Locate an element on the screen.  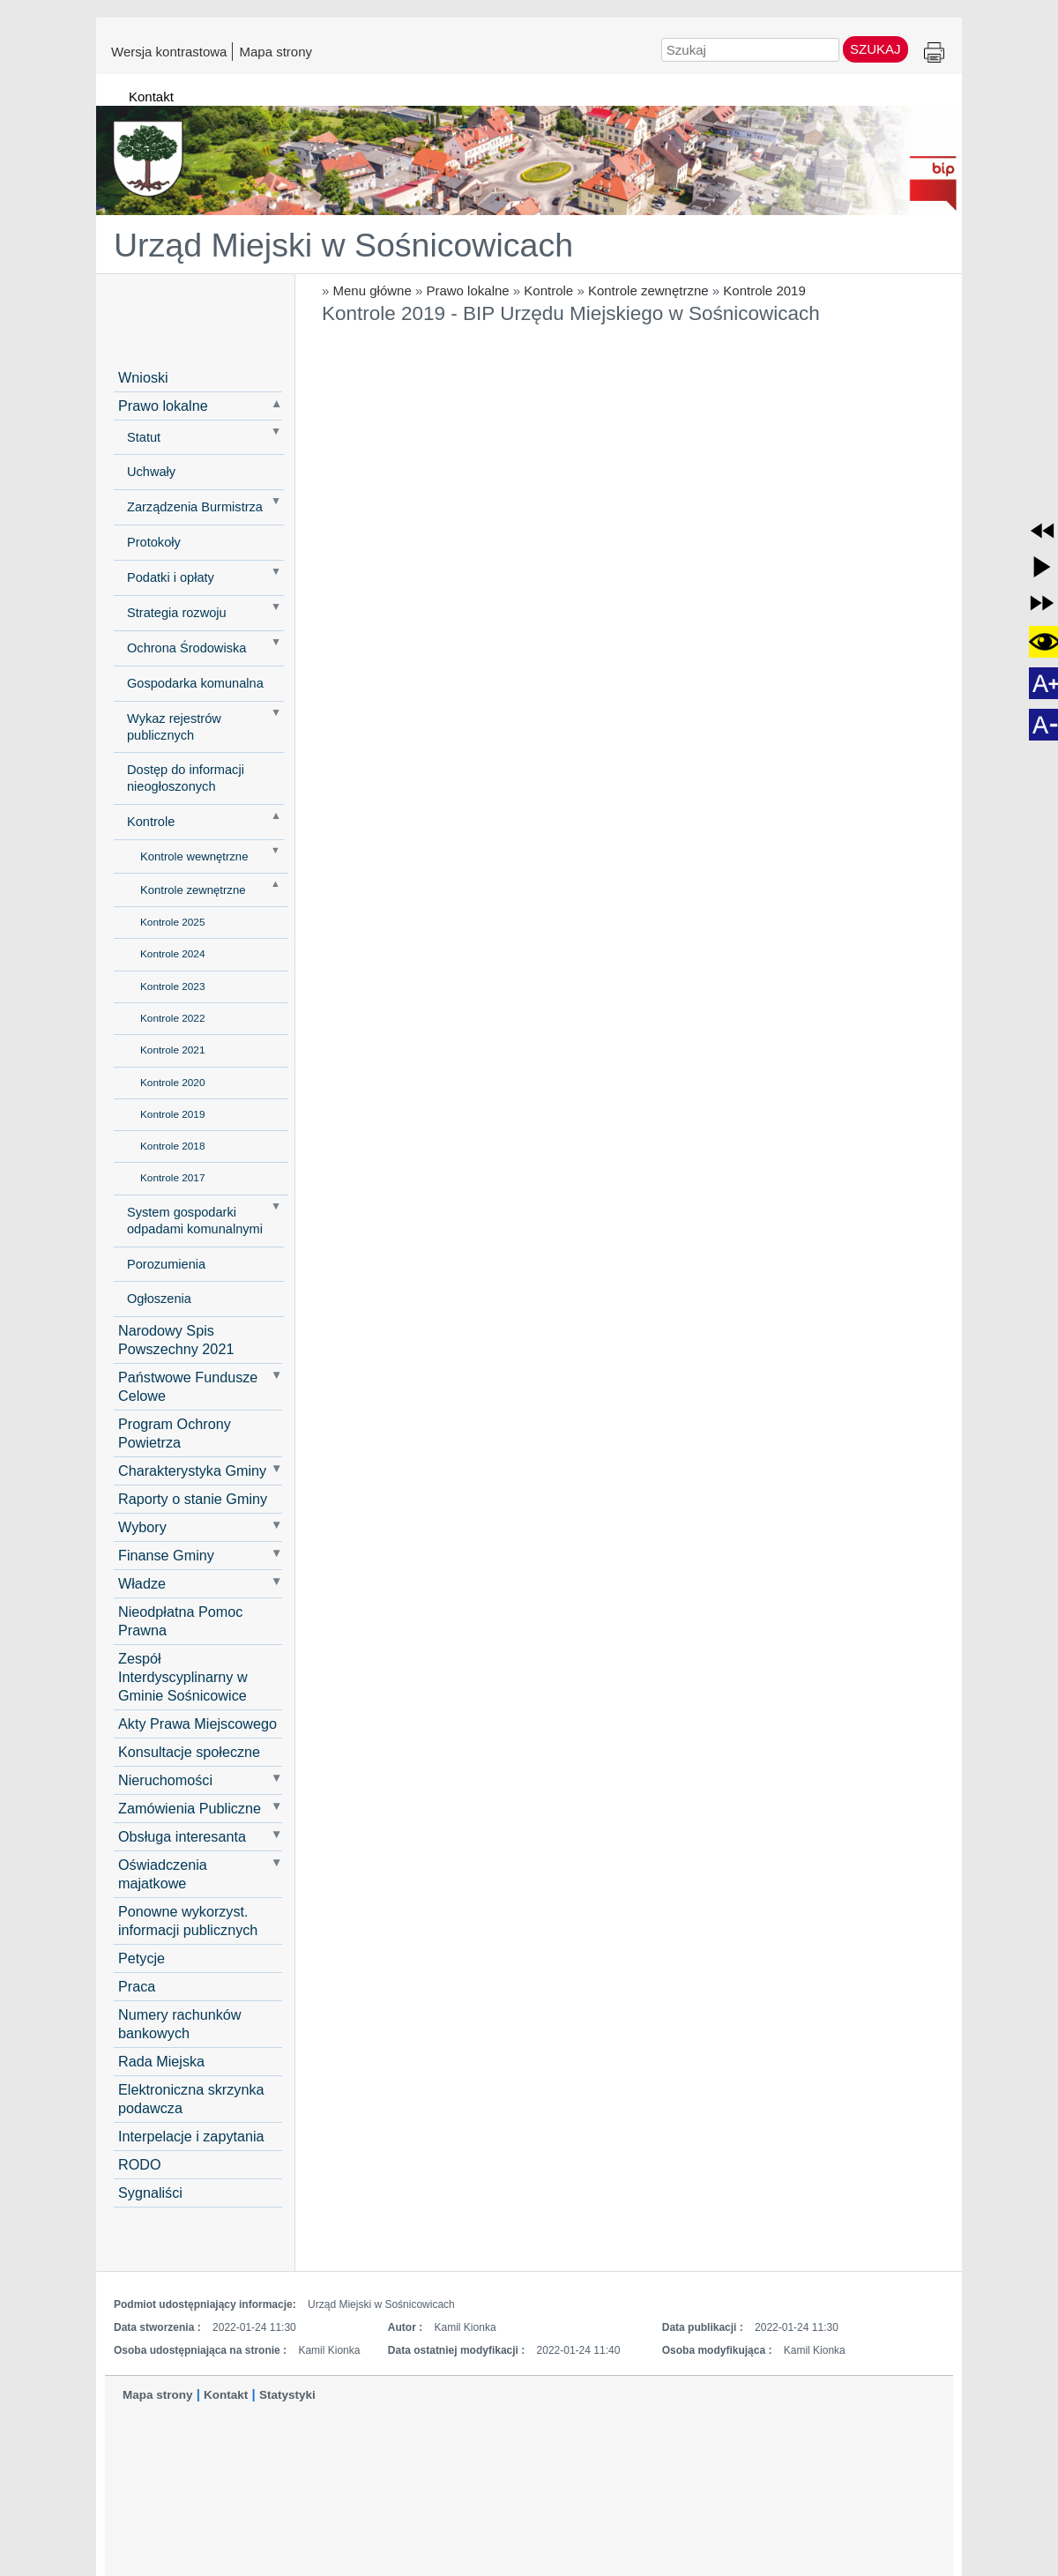
Statut is located at coordinates (143, 437).